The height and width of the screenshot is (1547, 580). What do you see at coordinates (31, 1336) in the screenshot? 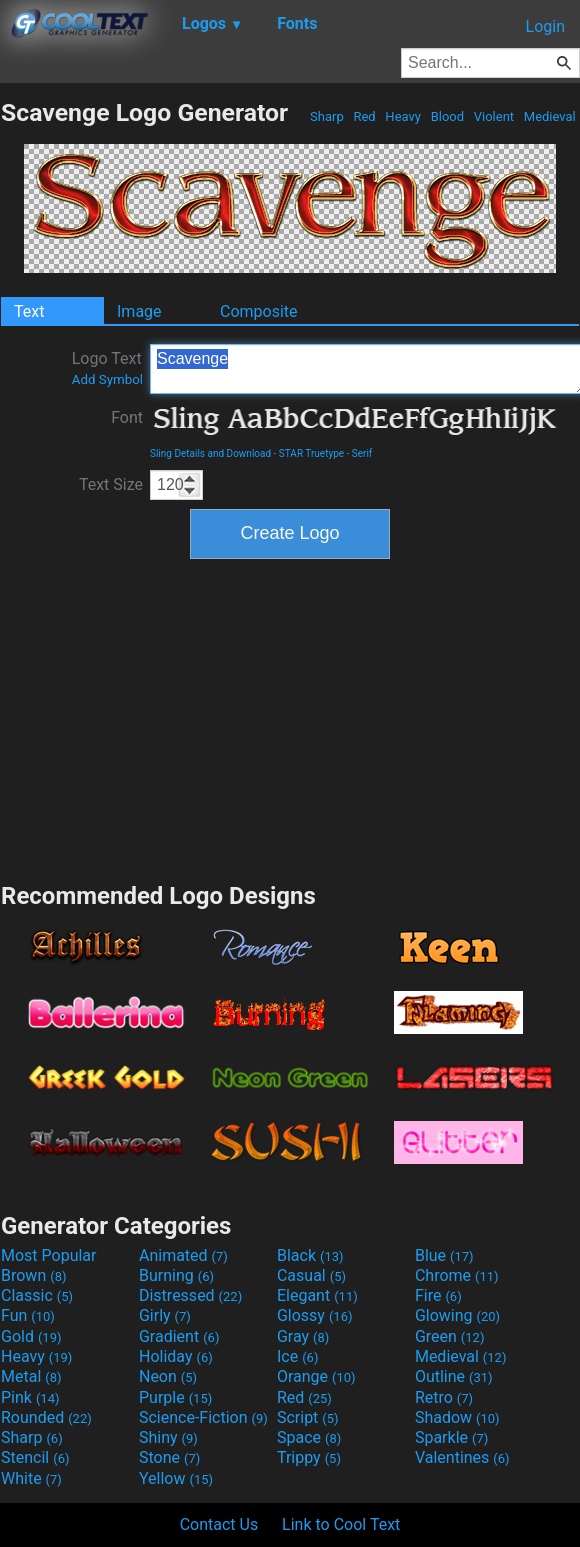
I see `Gold` at bounding box center [31, 1336].